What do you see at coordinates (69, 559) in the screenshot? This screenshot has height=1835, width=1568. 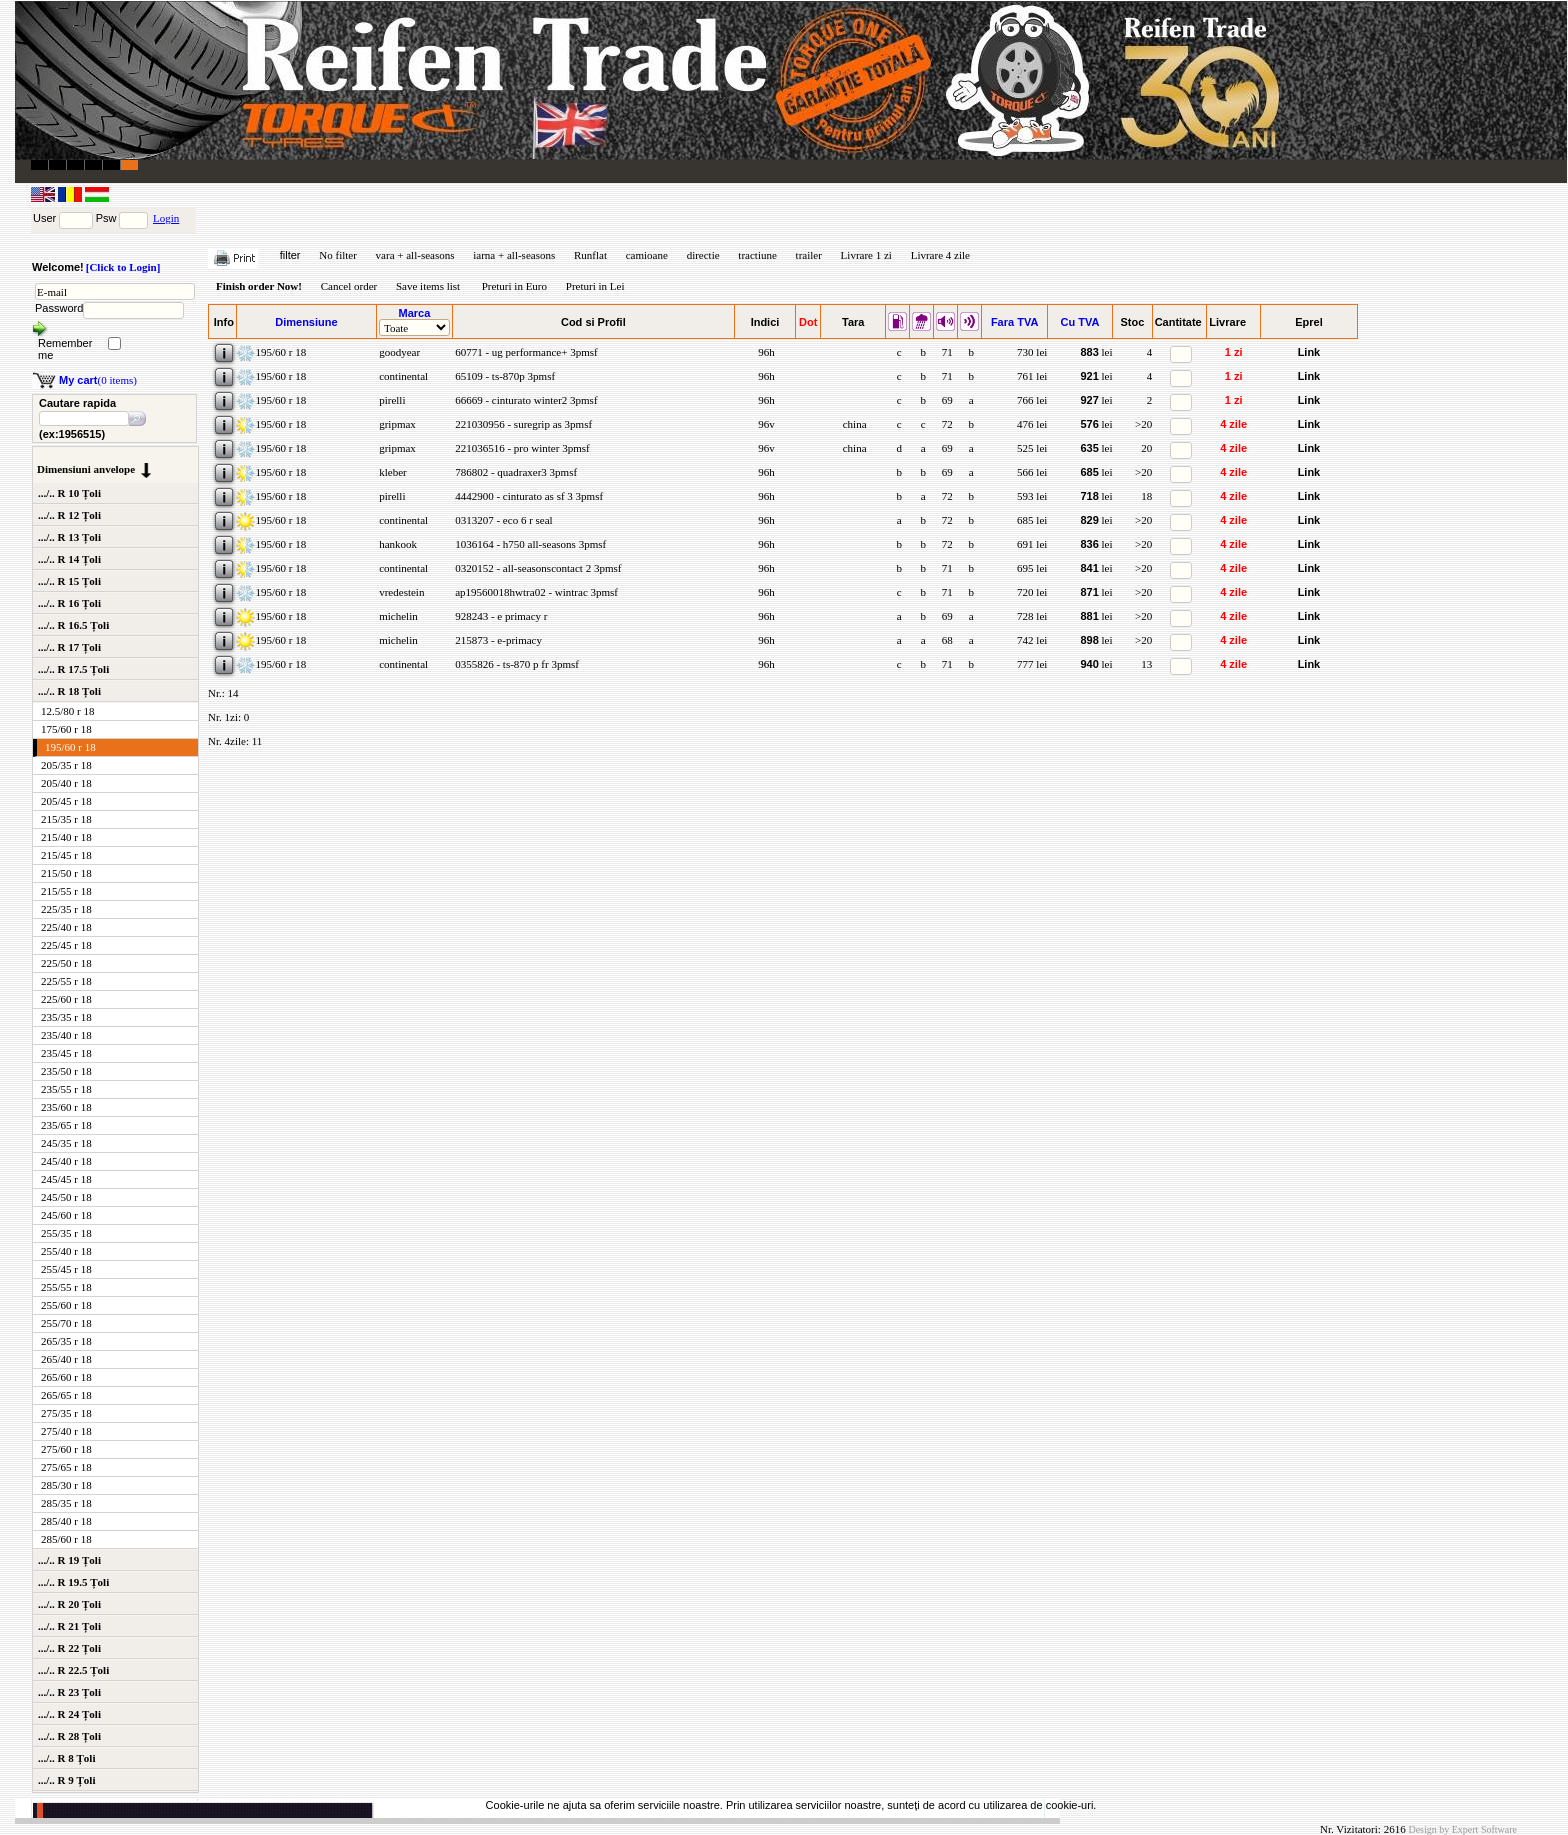 I see `.../.. R 14 Țoli` at bounding box center [69, 559].